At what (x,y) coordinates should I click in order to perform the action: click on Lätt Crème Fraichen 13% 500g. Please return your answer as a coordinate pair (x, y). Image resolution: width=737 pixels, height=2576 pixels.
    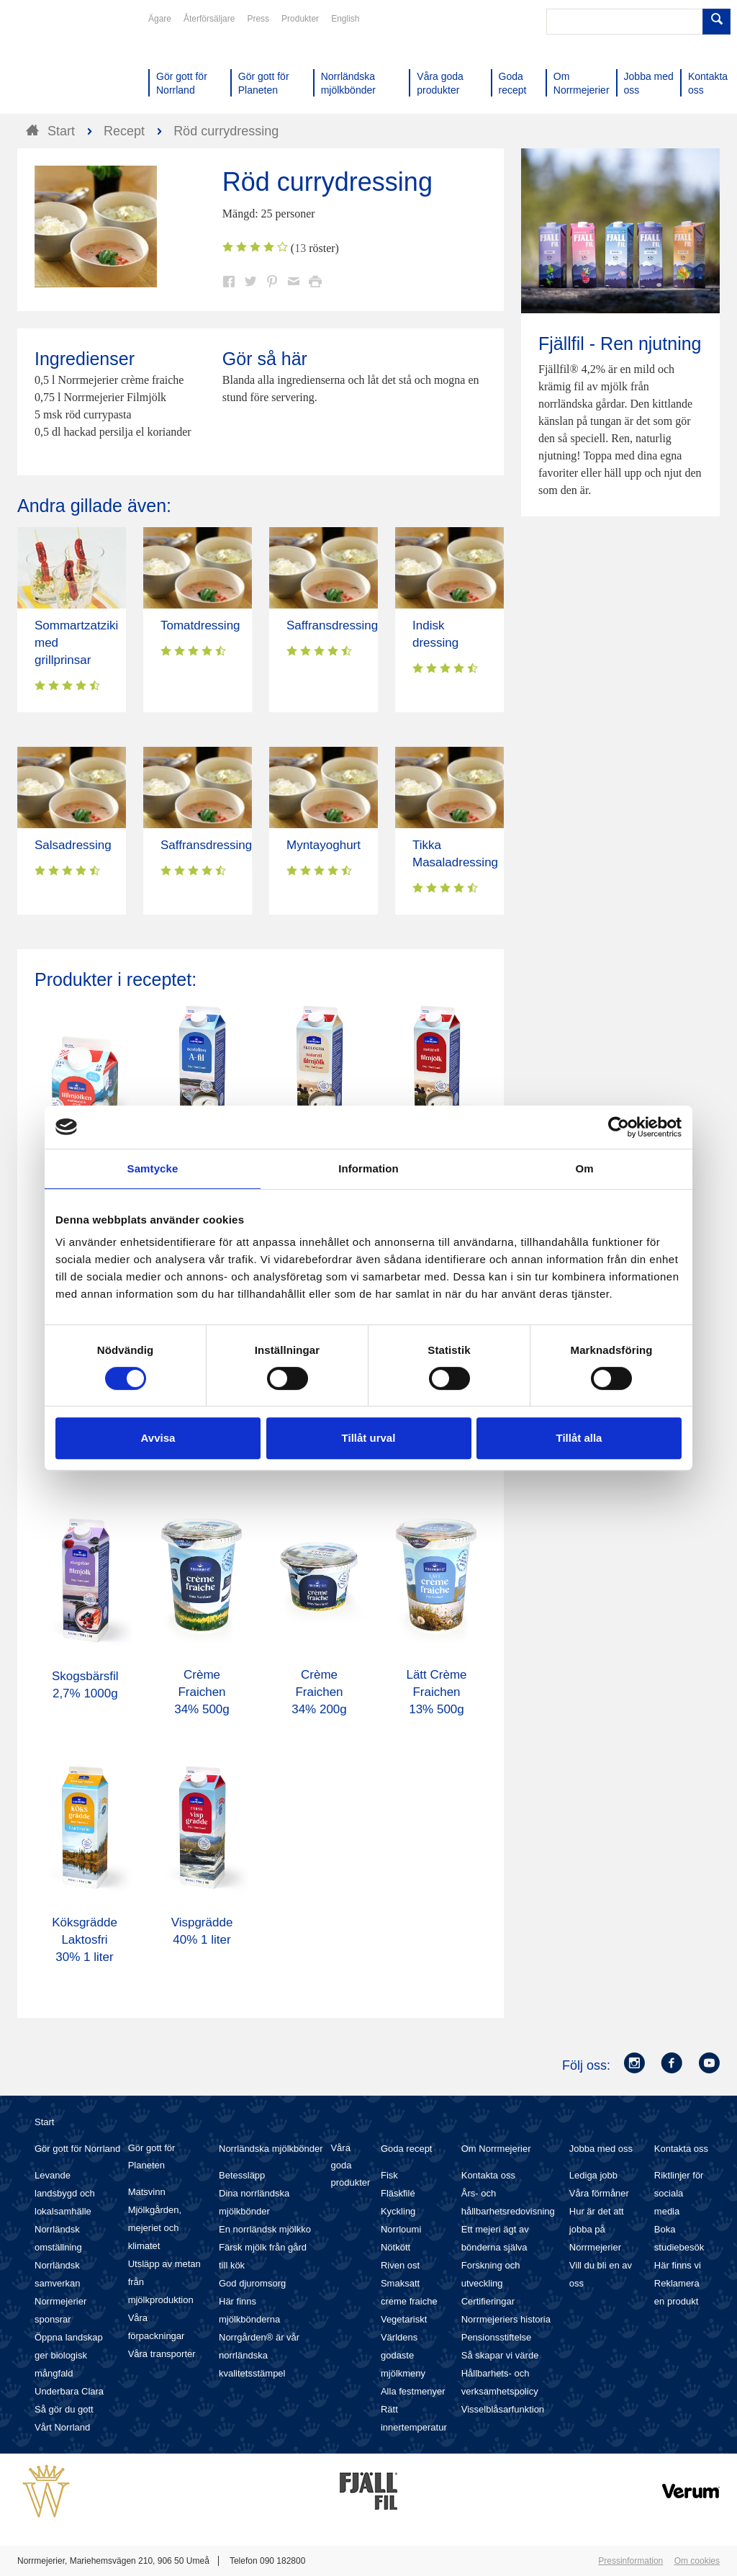
    Looking at the image, I should click on (436, 1692).